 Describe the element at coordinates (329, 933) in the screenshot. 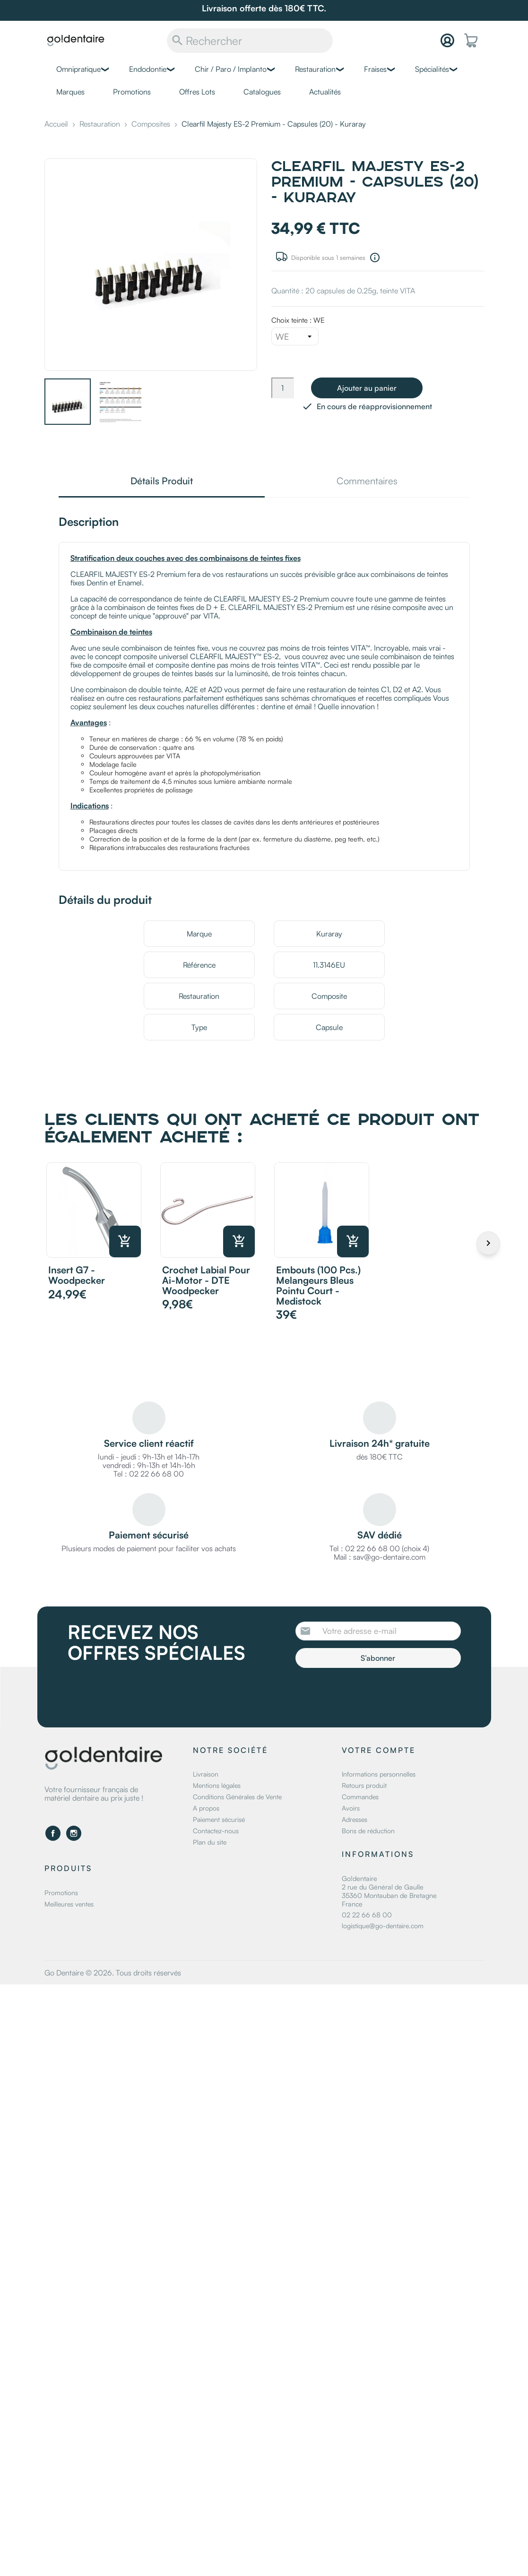

I see `Kuraray` at that location.